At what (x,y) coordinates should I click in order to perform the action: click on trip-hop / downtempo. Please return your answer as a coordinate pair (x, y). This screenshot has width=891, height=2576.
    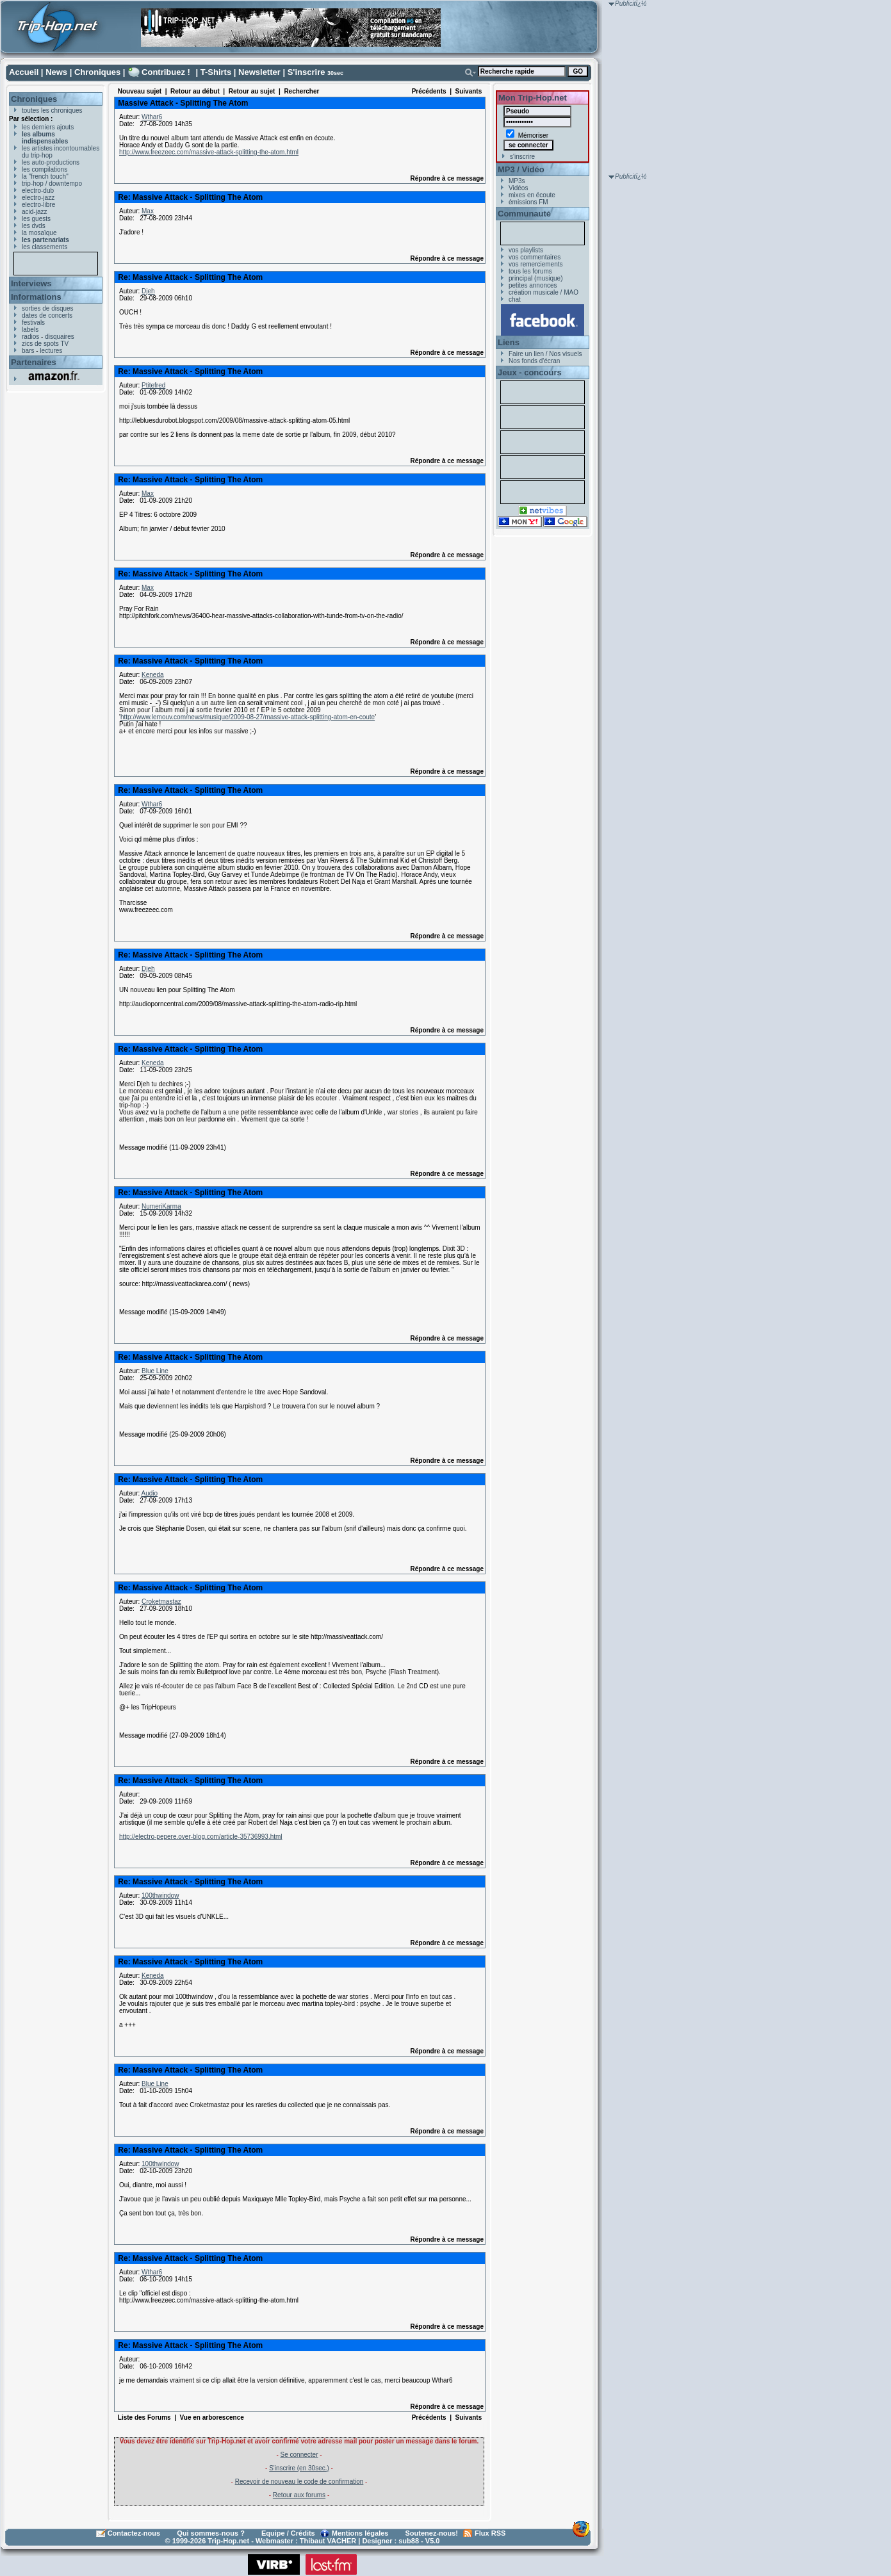
    Looking at the image, I should click on (52, 183).